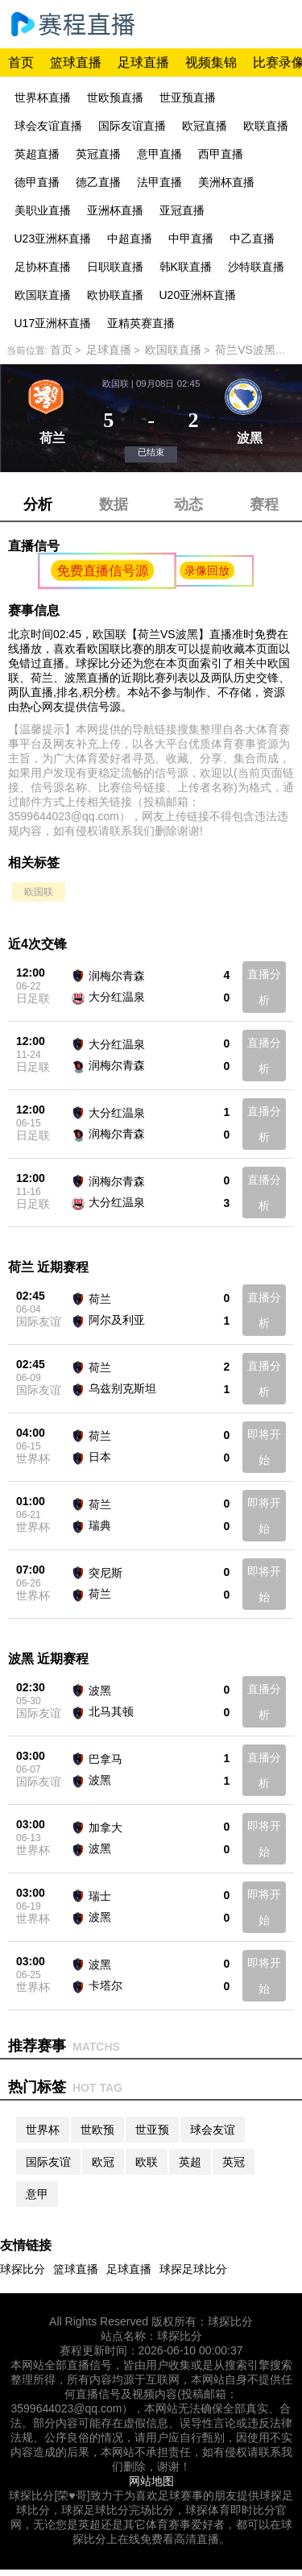 The height and width of the screenshot is (2576, 302). What do you see at coordinates (98, 153) in the screenshot?
I see `英冠直播` at bounding box center [98, 153].